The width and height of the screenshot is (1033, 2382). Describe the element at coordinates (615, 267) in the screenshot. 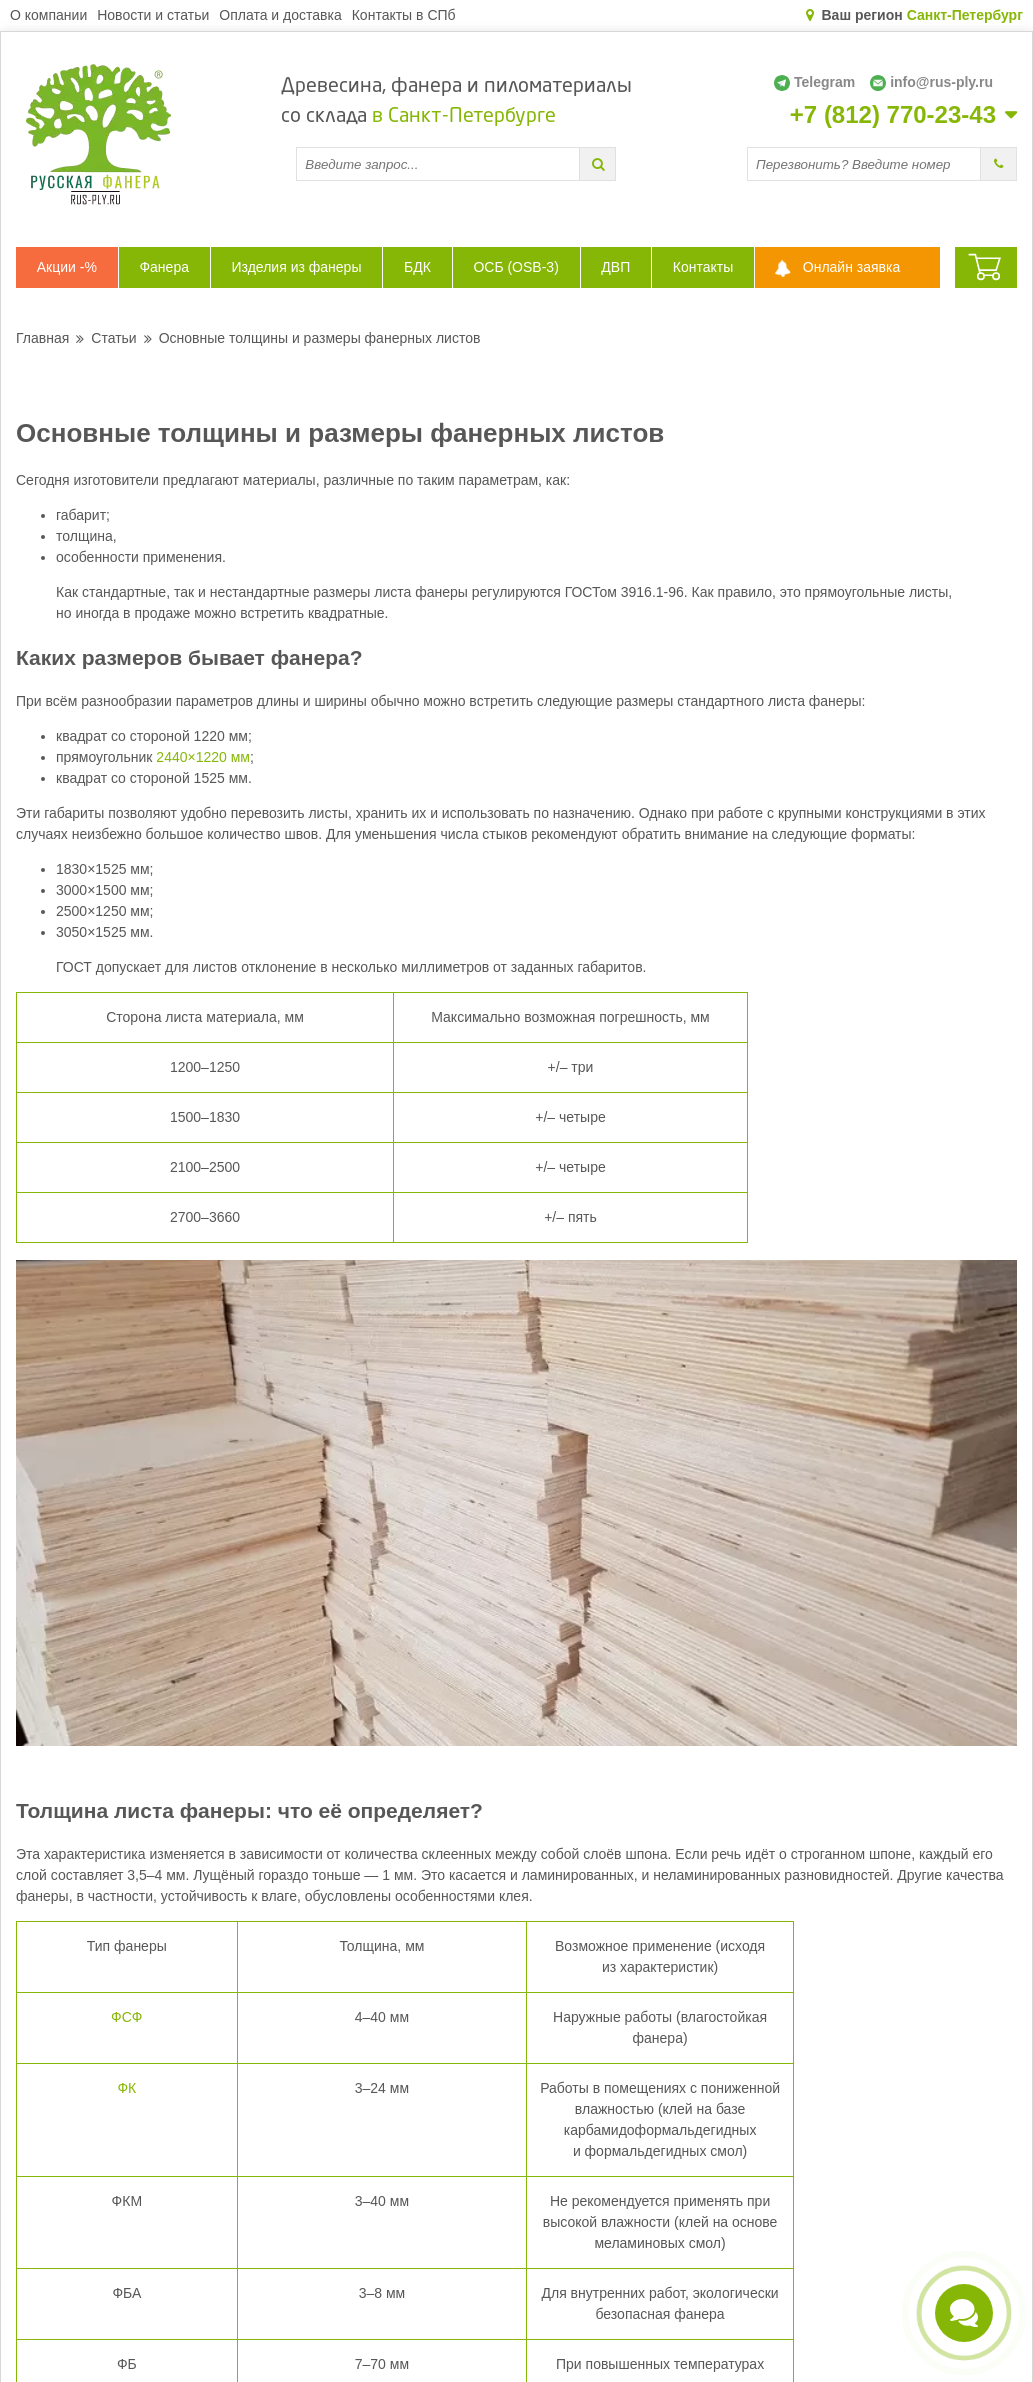

I see `ДВП` at that location.